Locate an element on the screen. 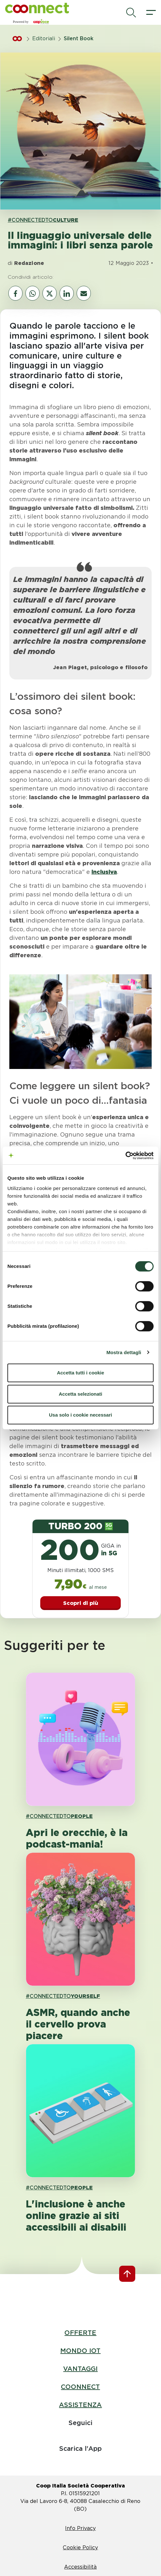  Info Privacy is located at coordinates (80, 2528).